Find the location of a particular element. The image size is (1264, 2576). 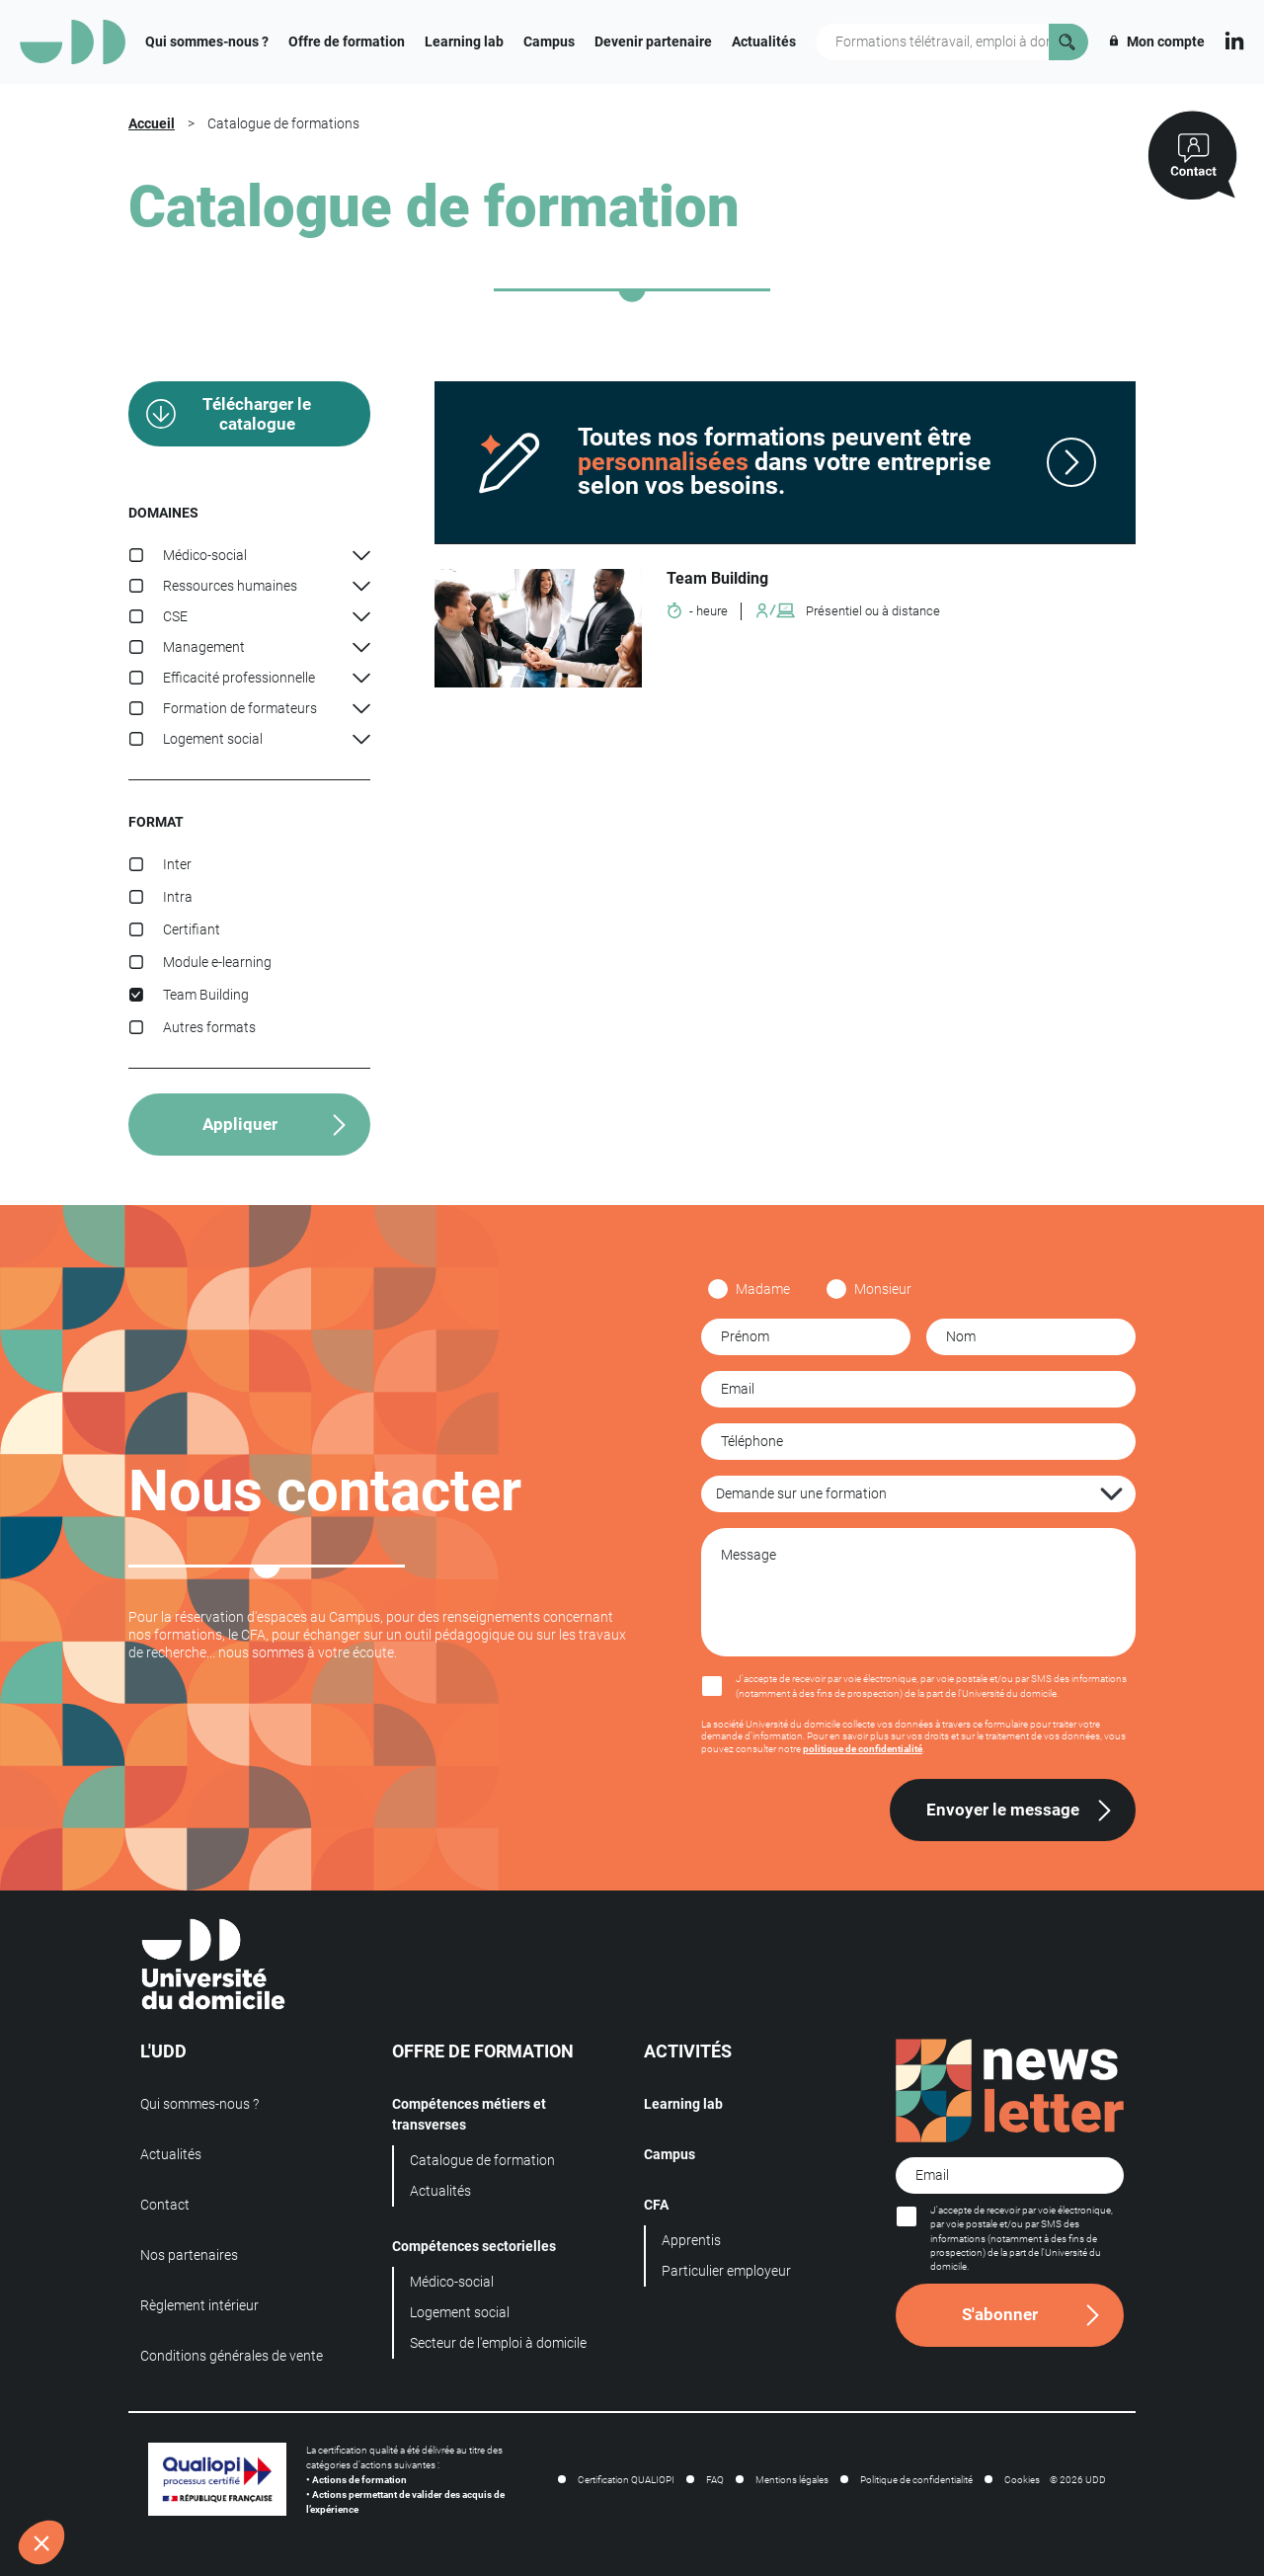

[Contactez-nous] is located at coordinates (1192, 155).